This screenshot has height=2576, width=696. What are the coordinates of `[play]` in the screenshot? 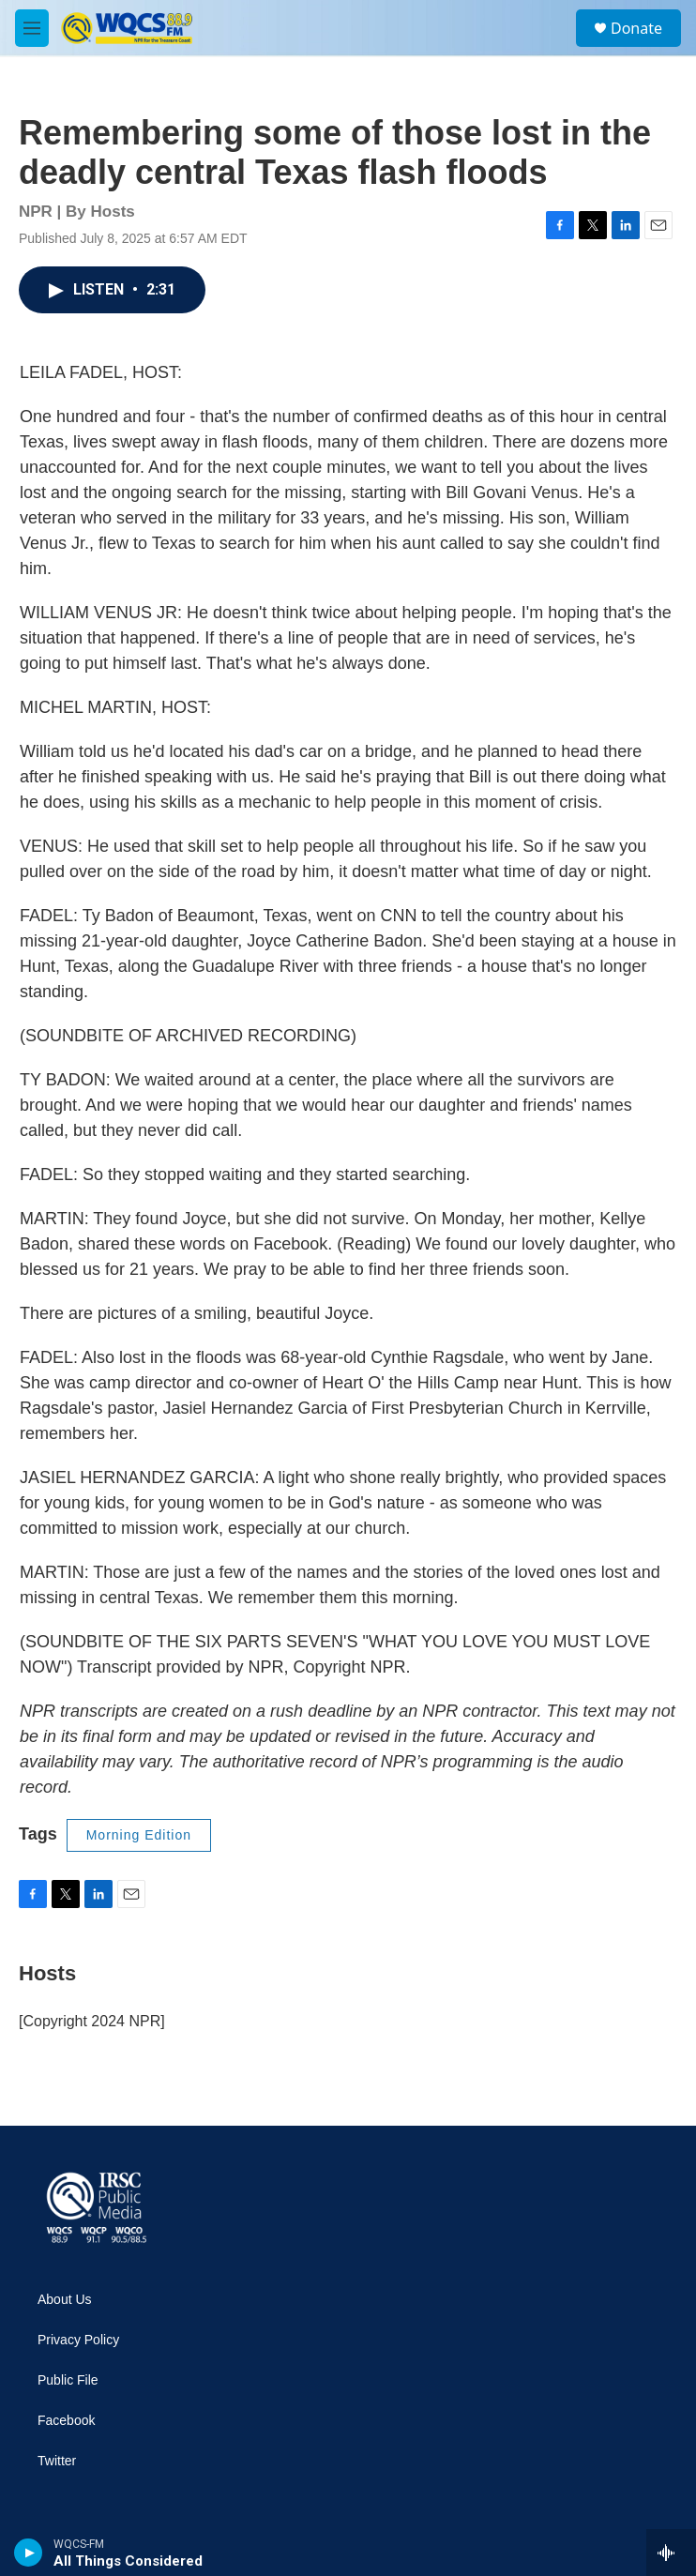 It's located at (28, 2552).